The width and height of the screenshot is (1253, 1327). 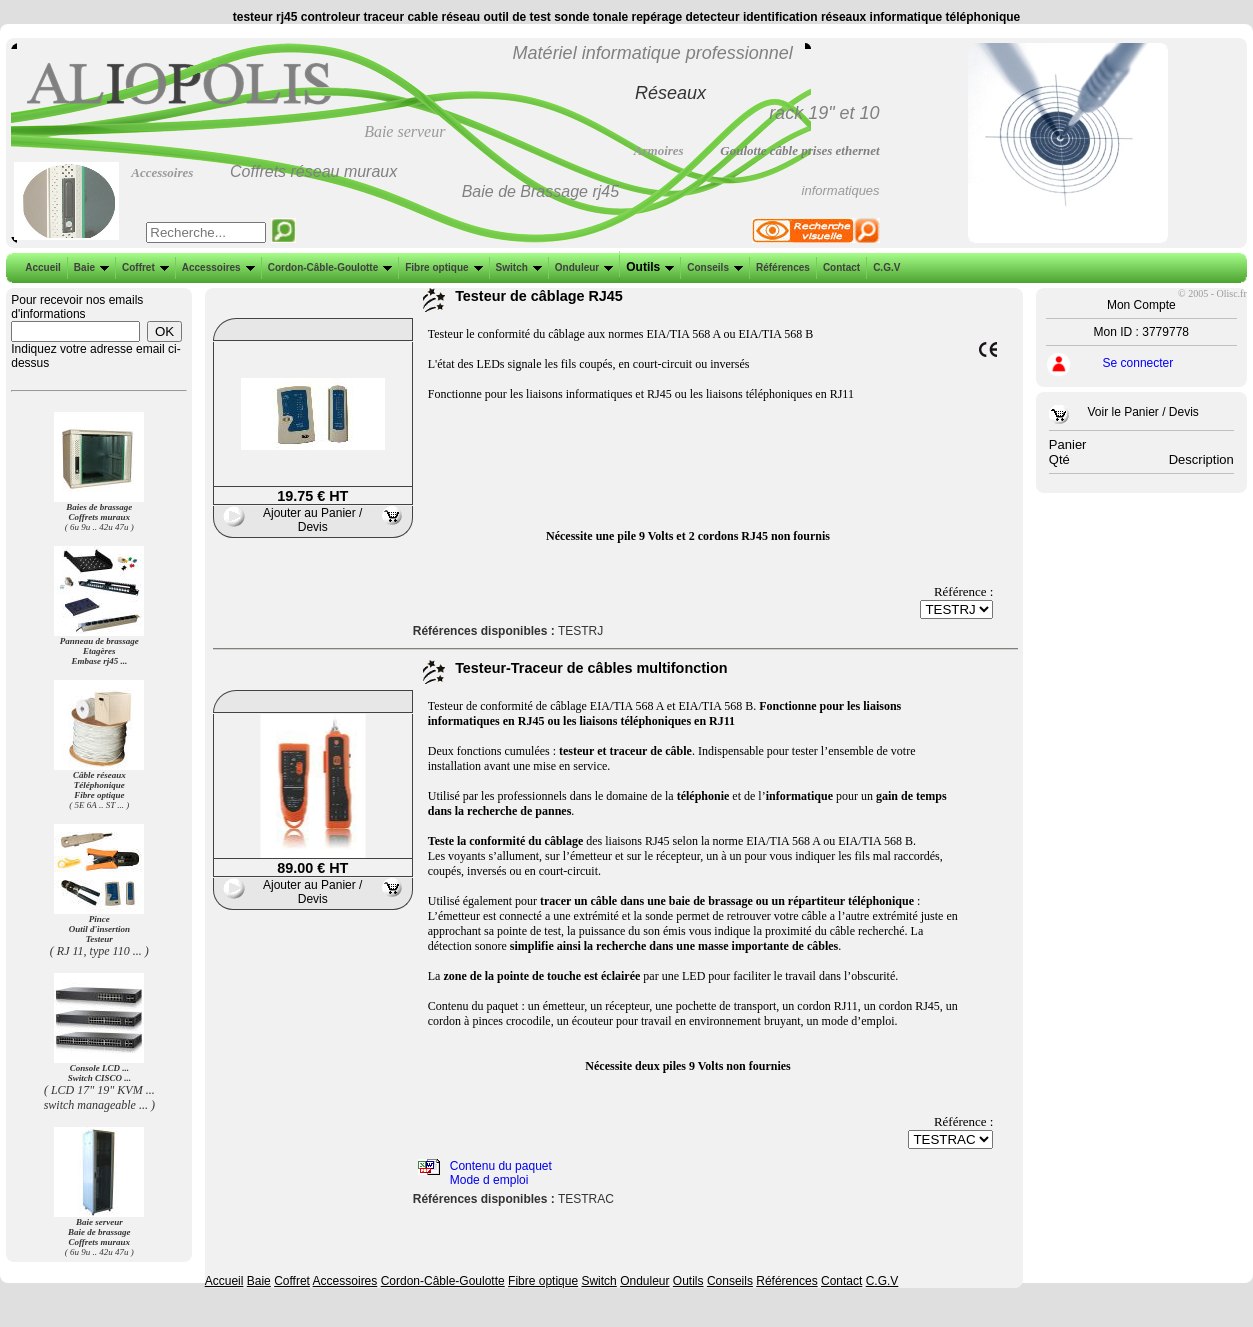 I want to click on Conseils, so click(x=713, y=267).